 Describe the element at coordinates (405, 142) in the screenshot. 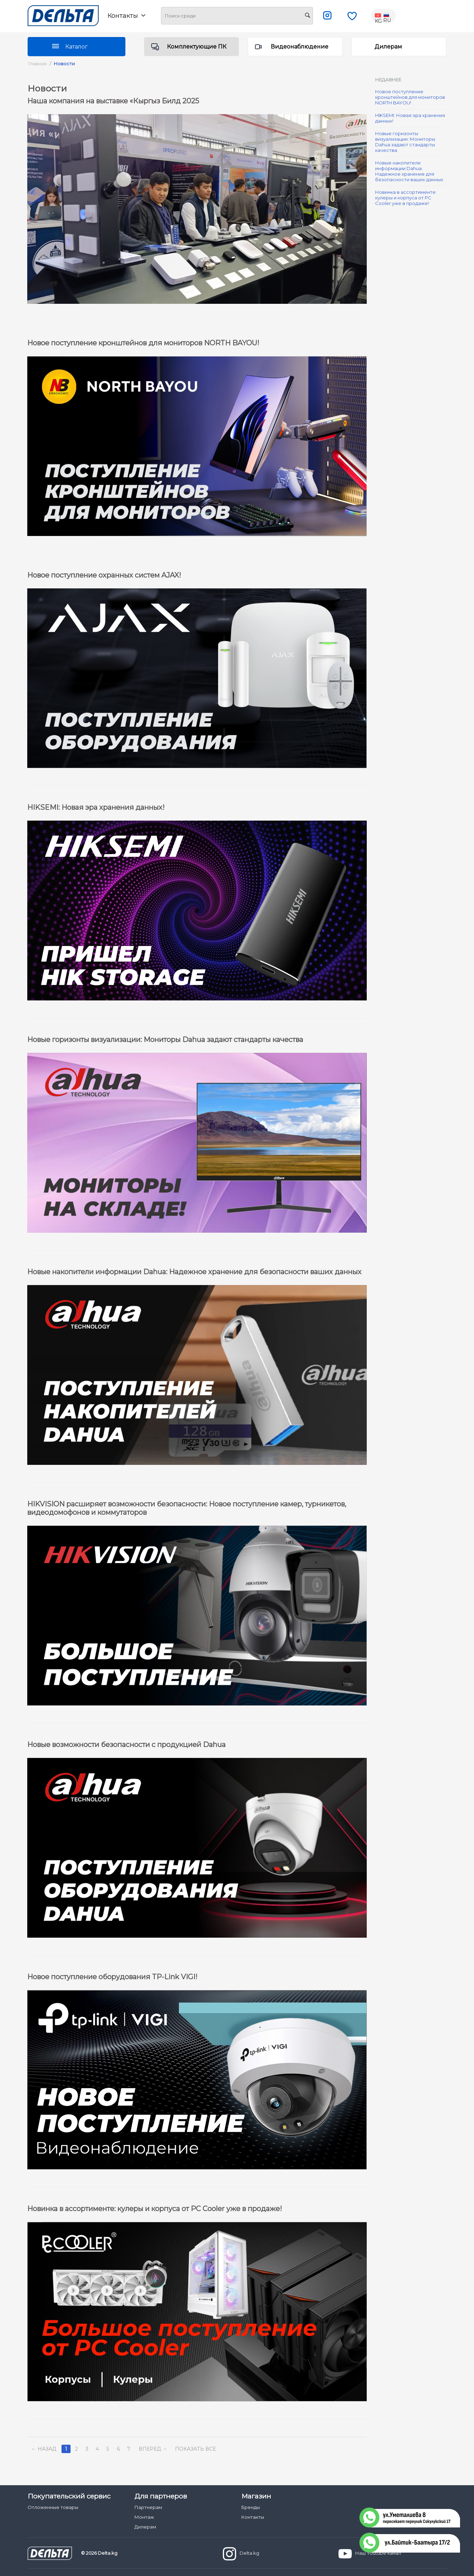

I see `Новые горизонты визуализации: Мониторы Dahua задают стандарты качества` at that location.